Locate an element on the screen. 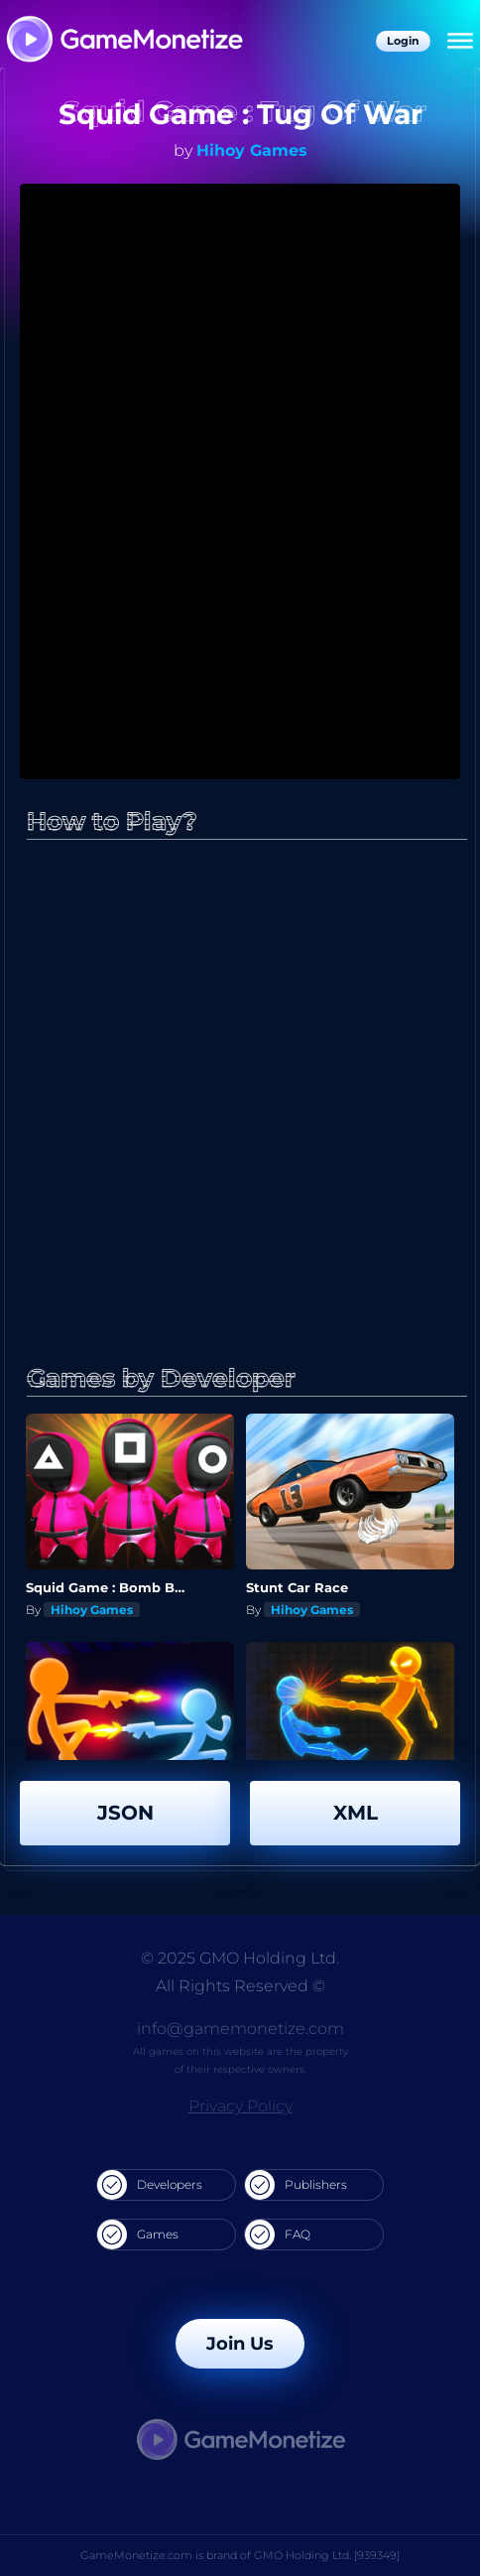  Hihoy Games is located at coordinates (251, 150).